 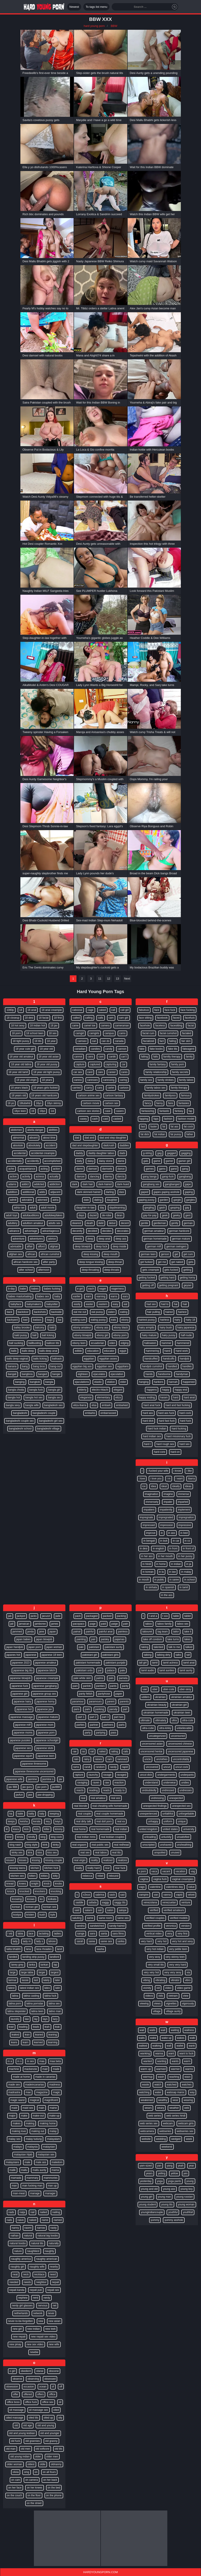 I want to click on railing, so click(x=114, y=1751).